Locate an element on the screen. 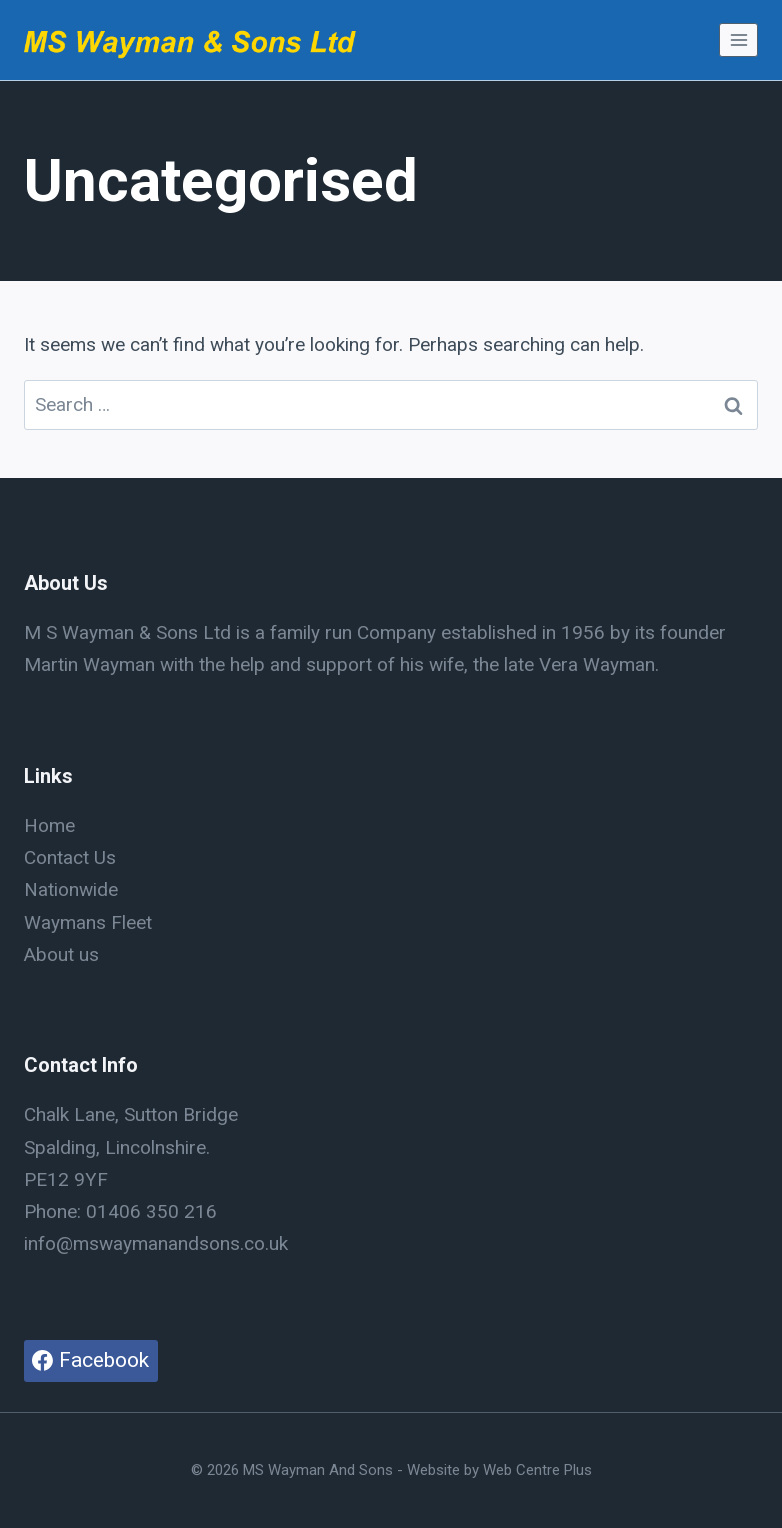 This screenshot has width=782, height=1528. Home is located at coordinates (49, 825).